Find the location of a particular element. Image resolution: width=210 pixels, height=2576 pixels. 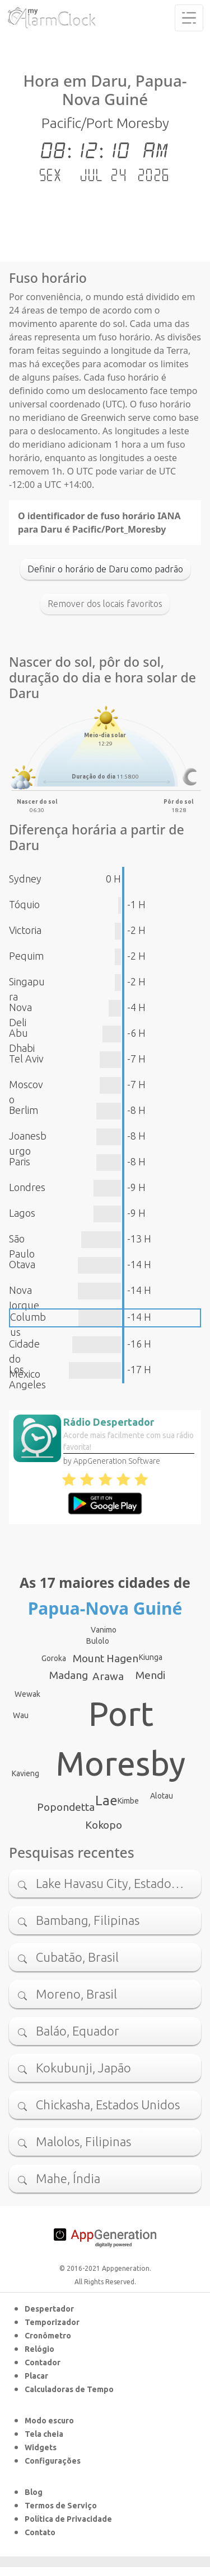

Goroka is located at coordinates (53, 1658).